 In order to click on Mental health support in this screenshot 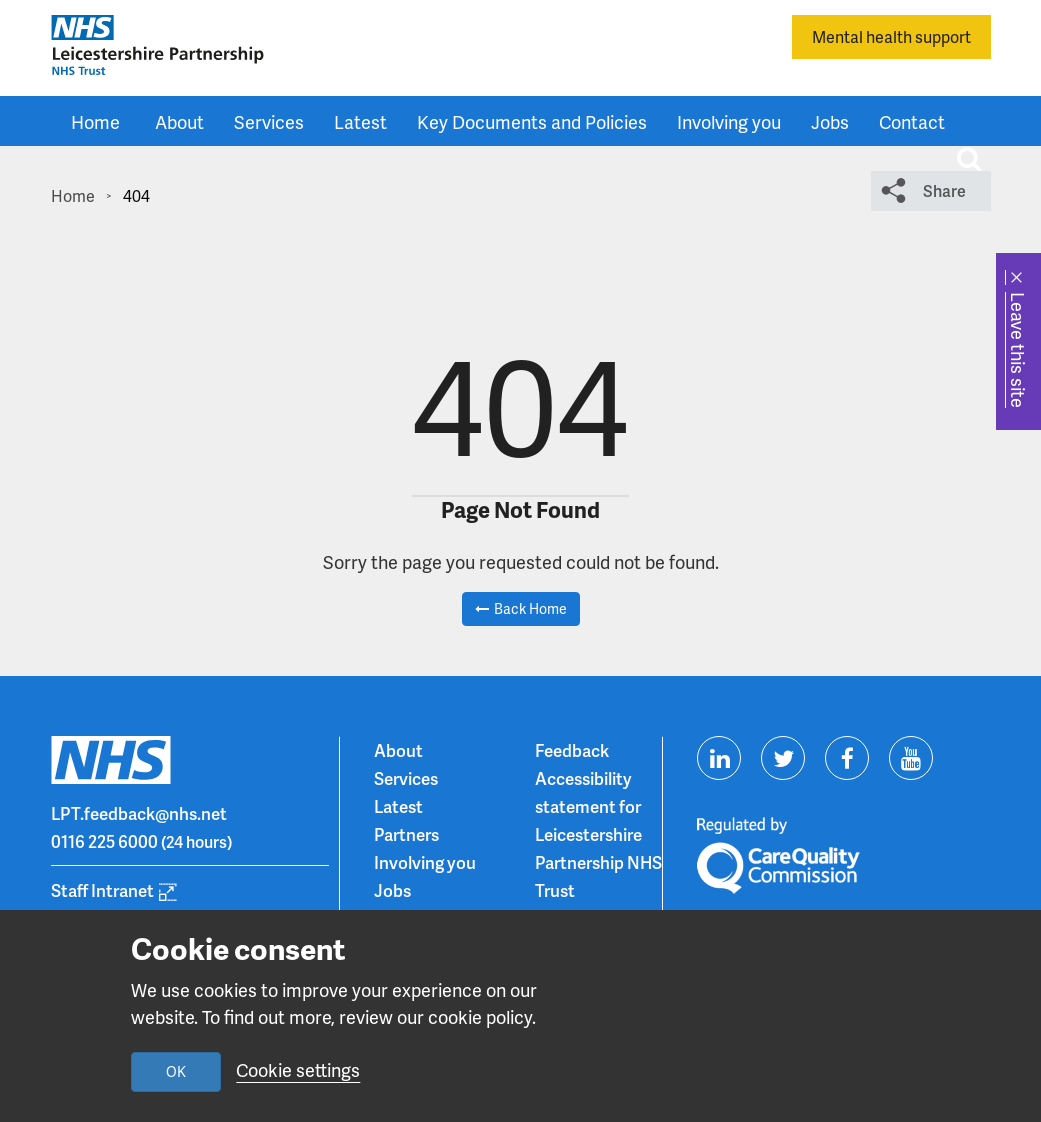, I will do `click(891, 36)`.